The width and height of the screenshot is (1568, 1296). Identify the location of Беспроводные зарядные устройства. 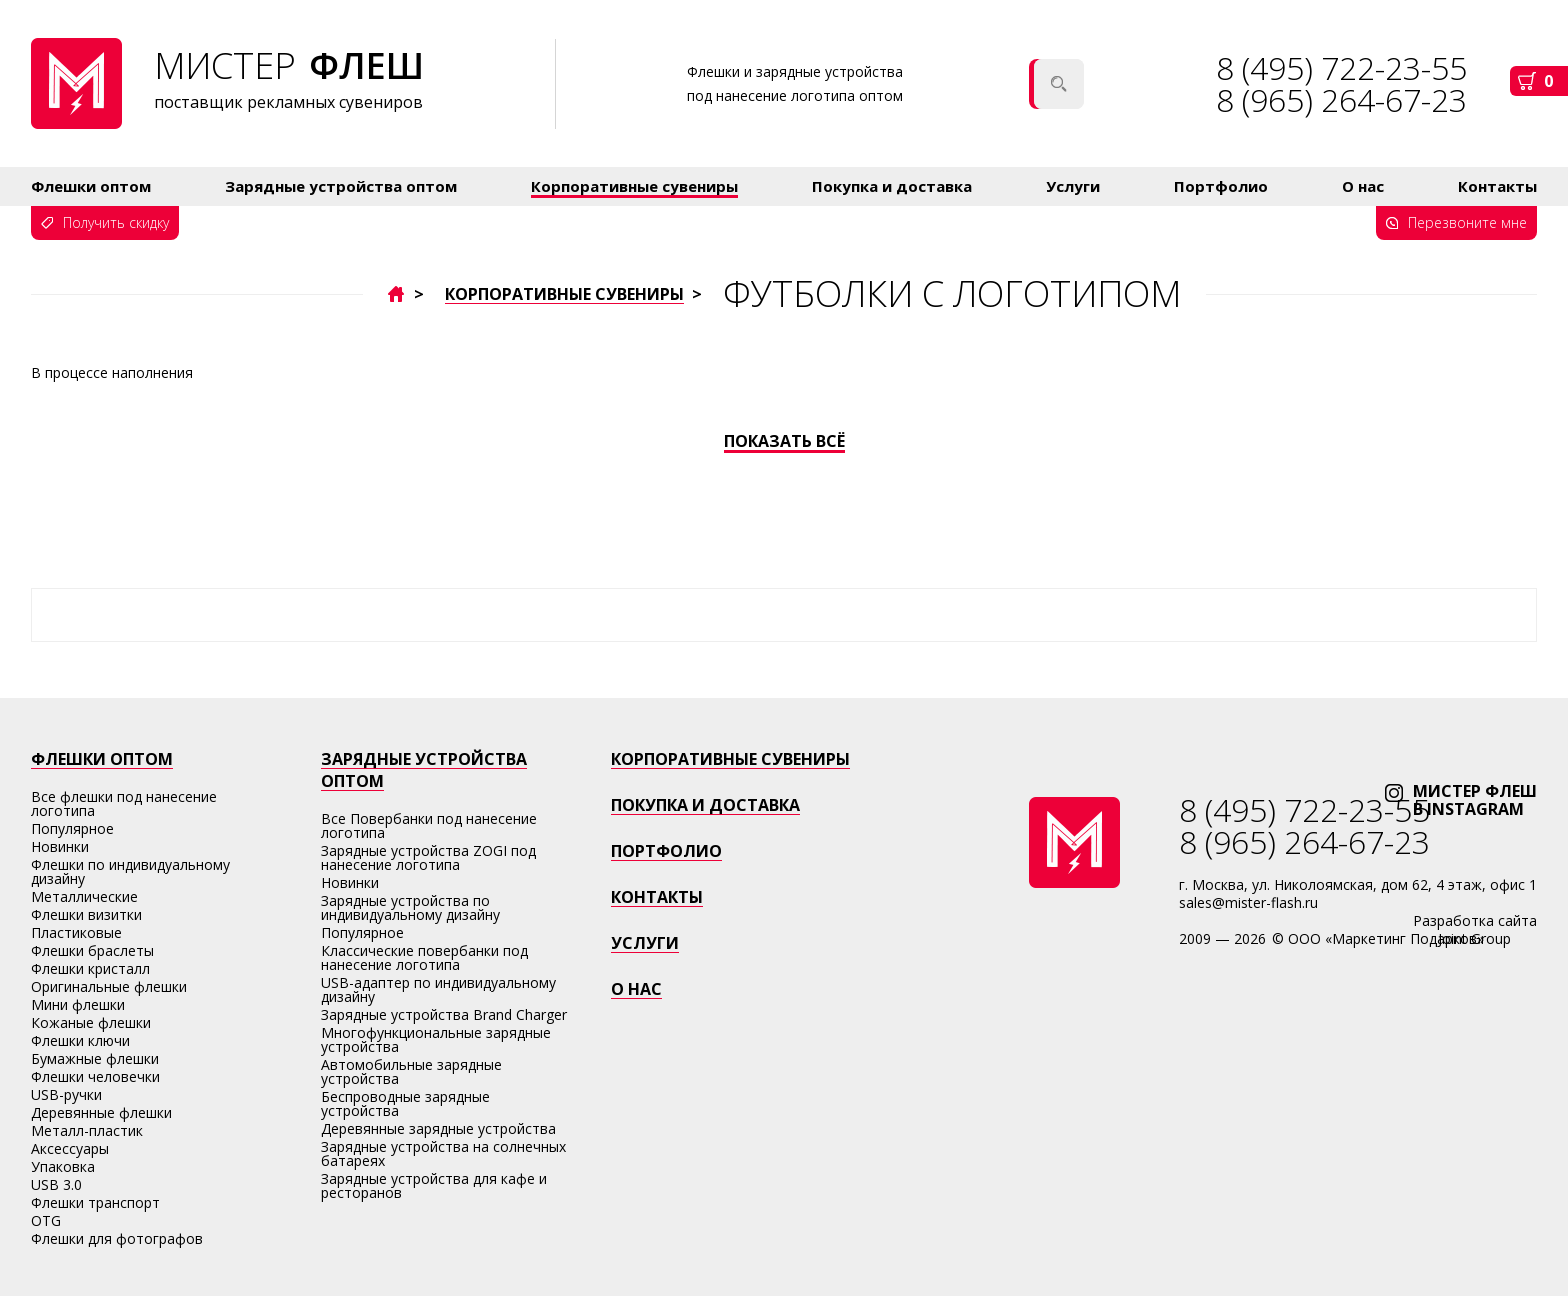
(405, 1103).